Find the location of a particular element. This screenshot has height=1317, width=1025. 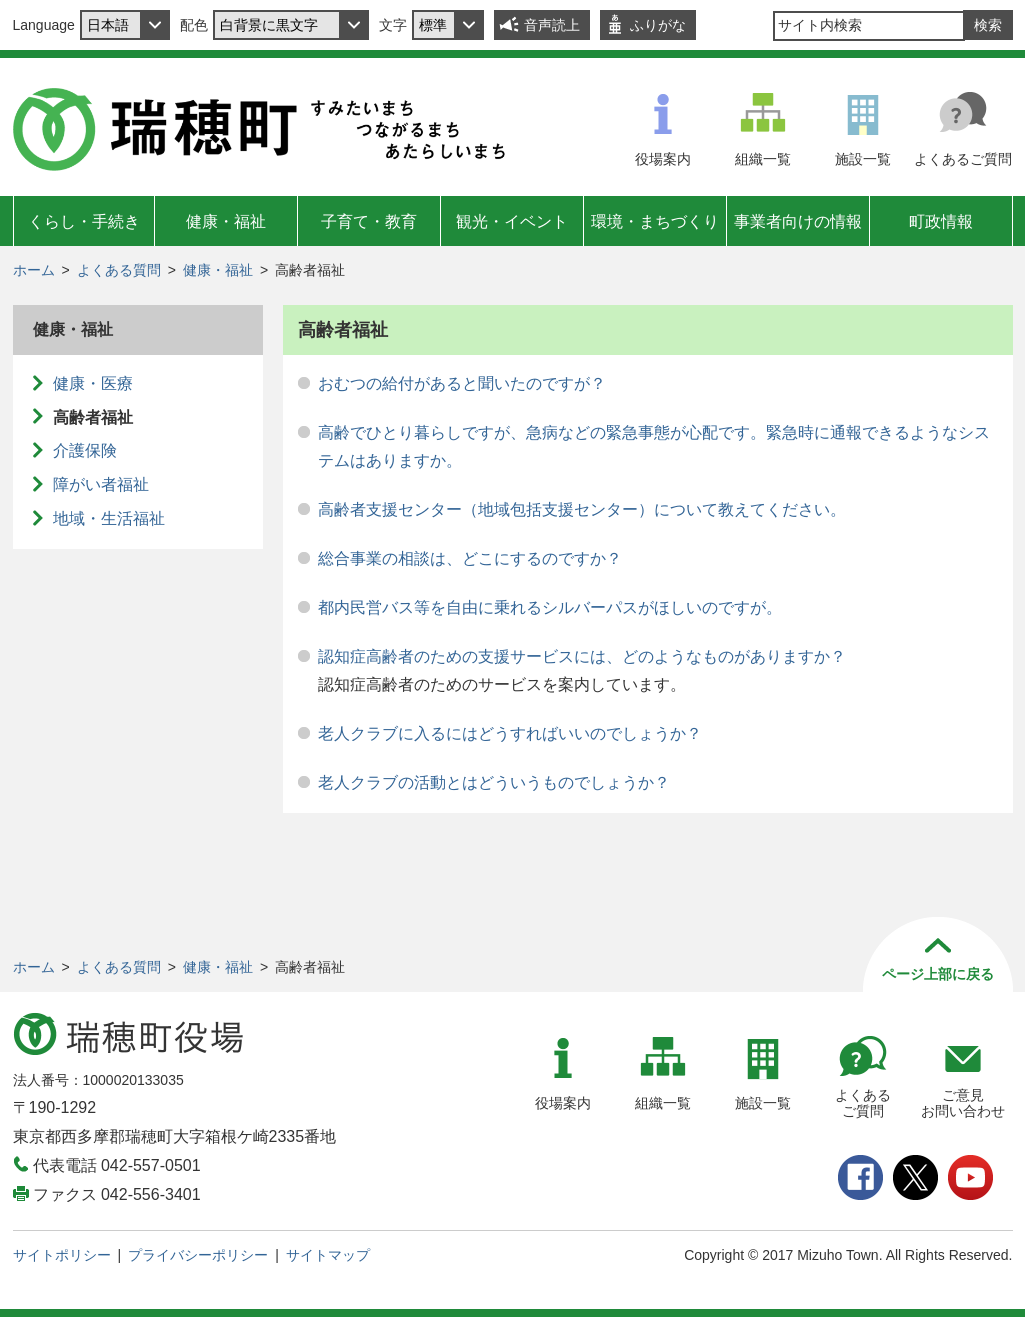

ページ上部に戻る is located at coordinates (938, 974).